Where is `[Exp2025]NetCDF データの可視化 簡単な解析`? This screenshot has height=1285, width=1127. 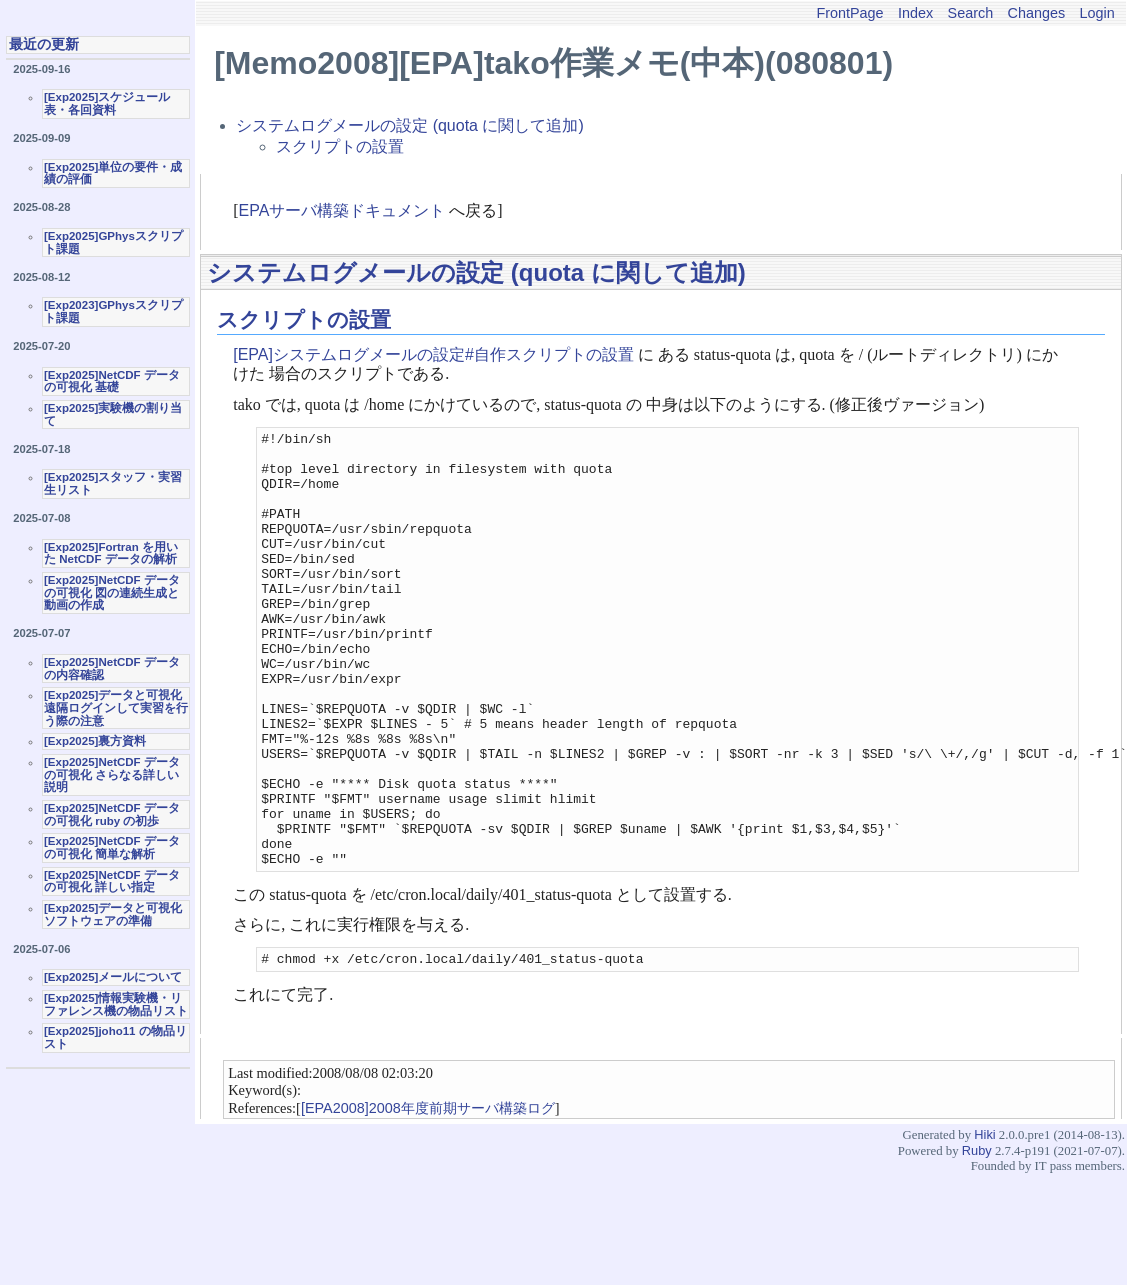 [Exp2025]NetCDF データの可視化 簡単な解析 is located at coordinates (112, 847).